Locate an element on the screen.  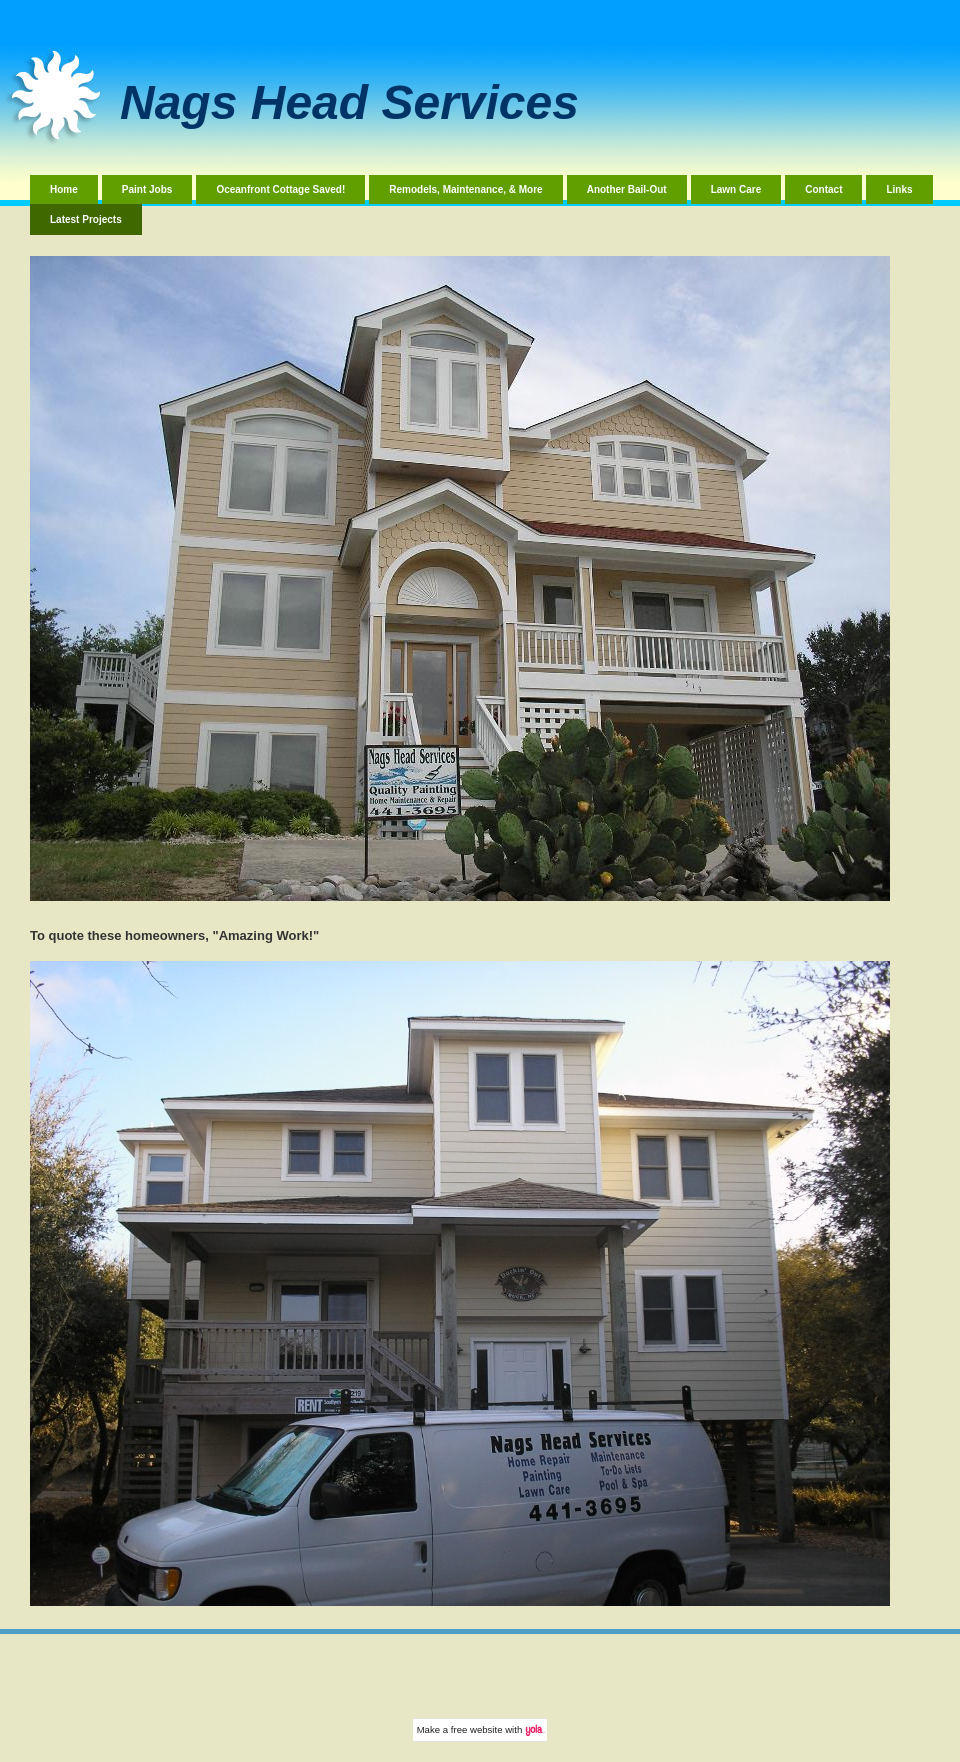
Links is located at coordinates (899, 189).